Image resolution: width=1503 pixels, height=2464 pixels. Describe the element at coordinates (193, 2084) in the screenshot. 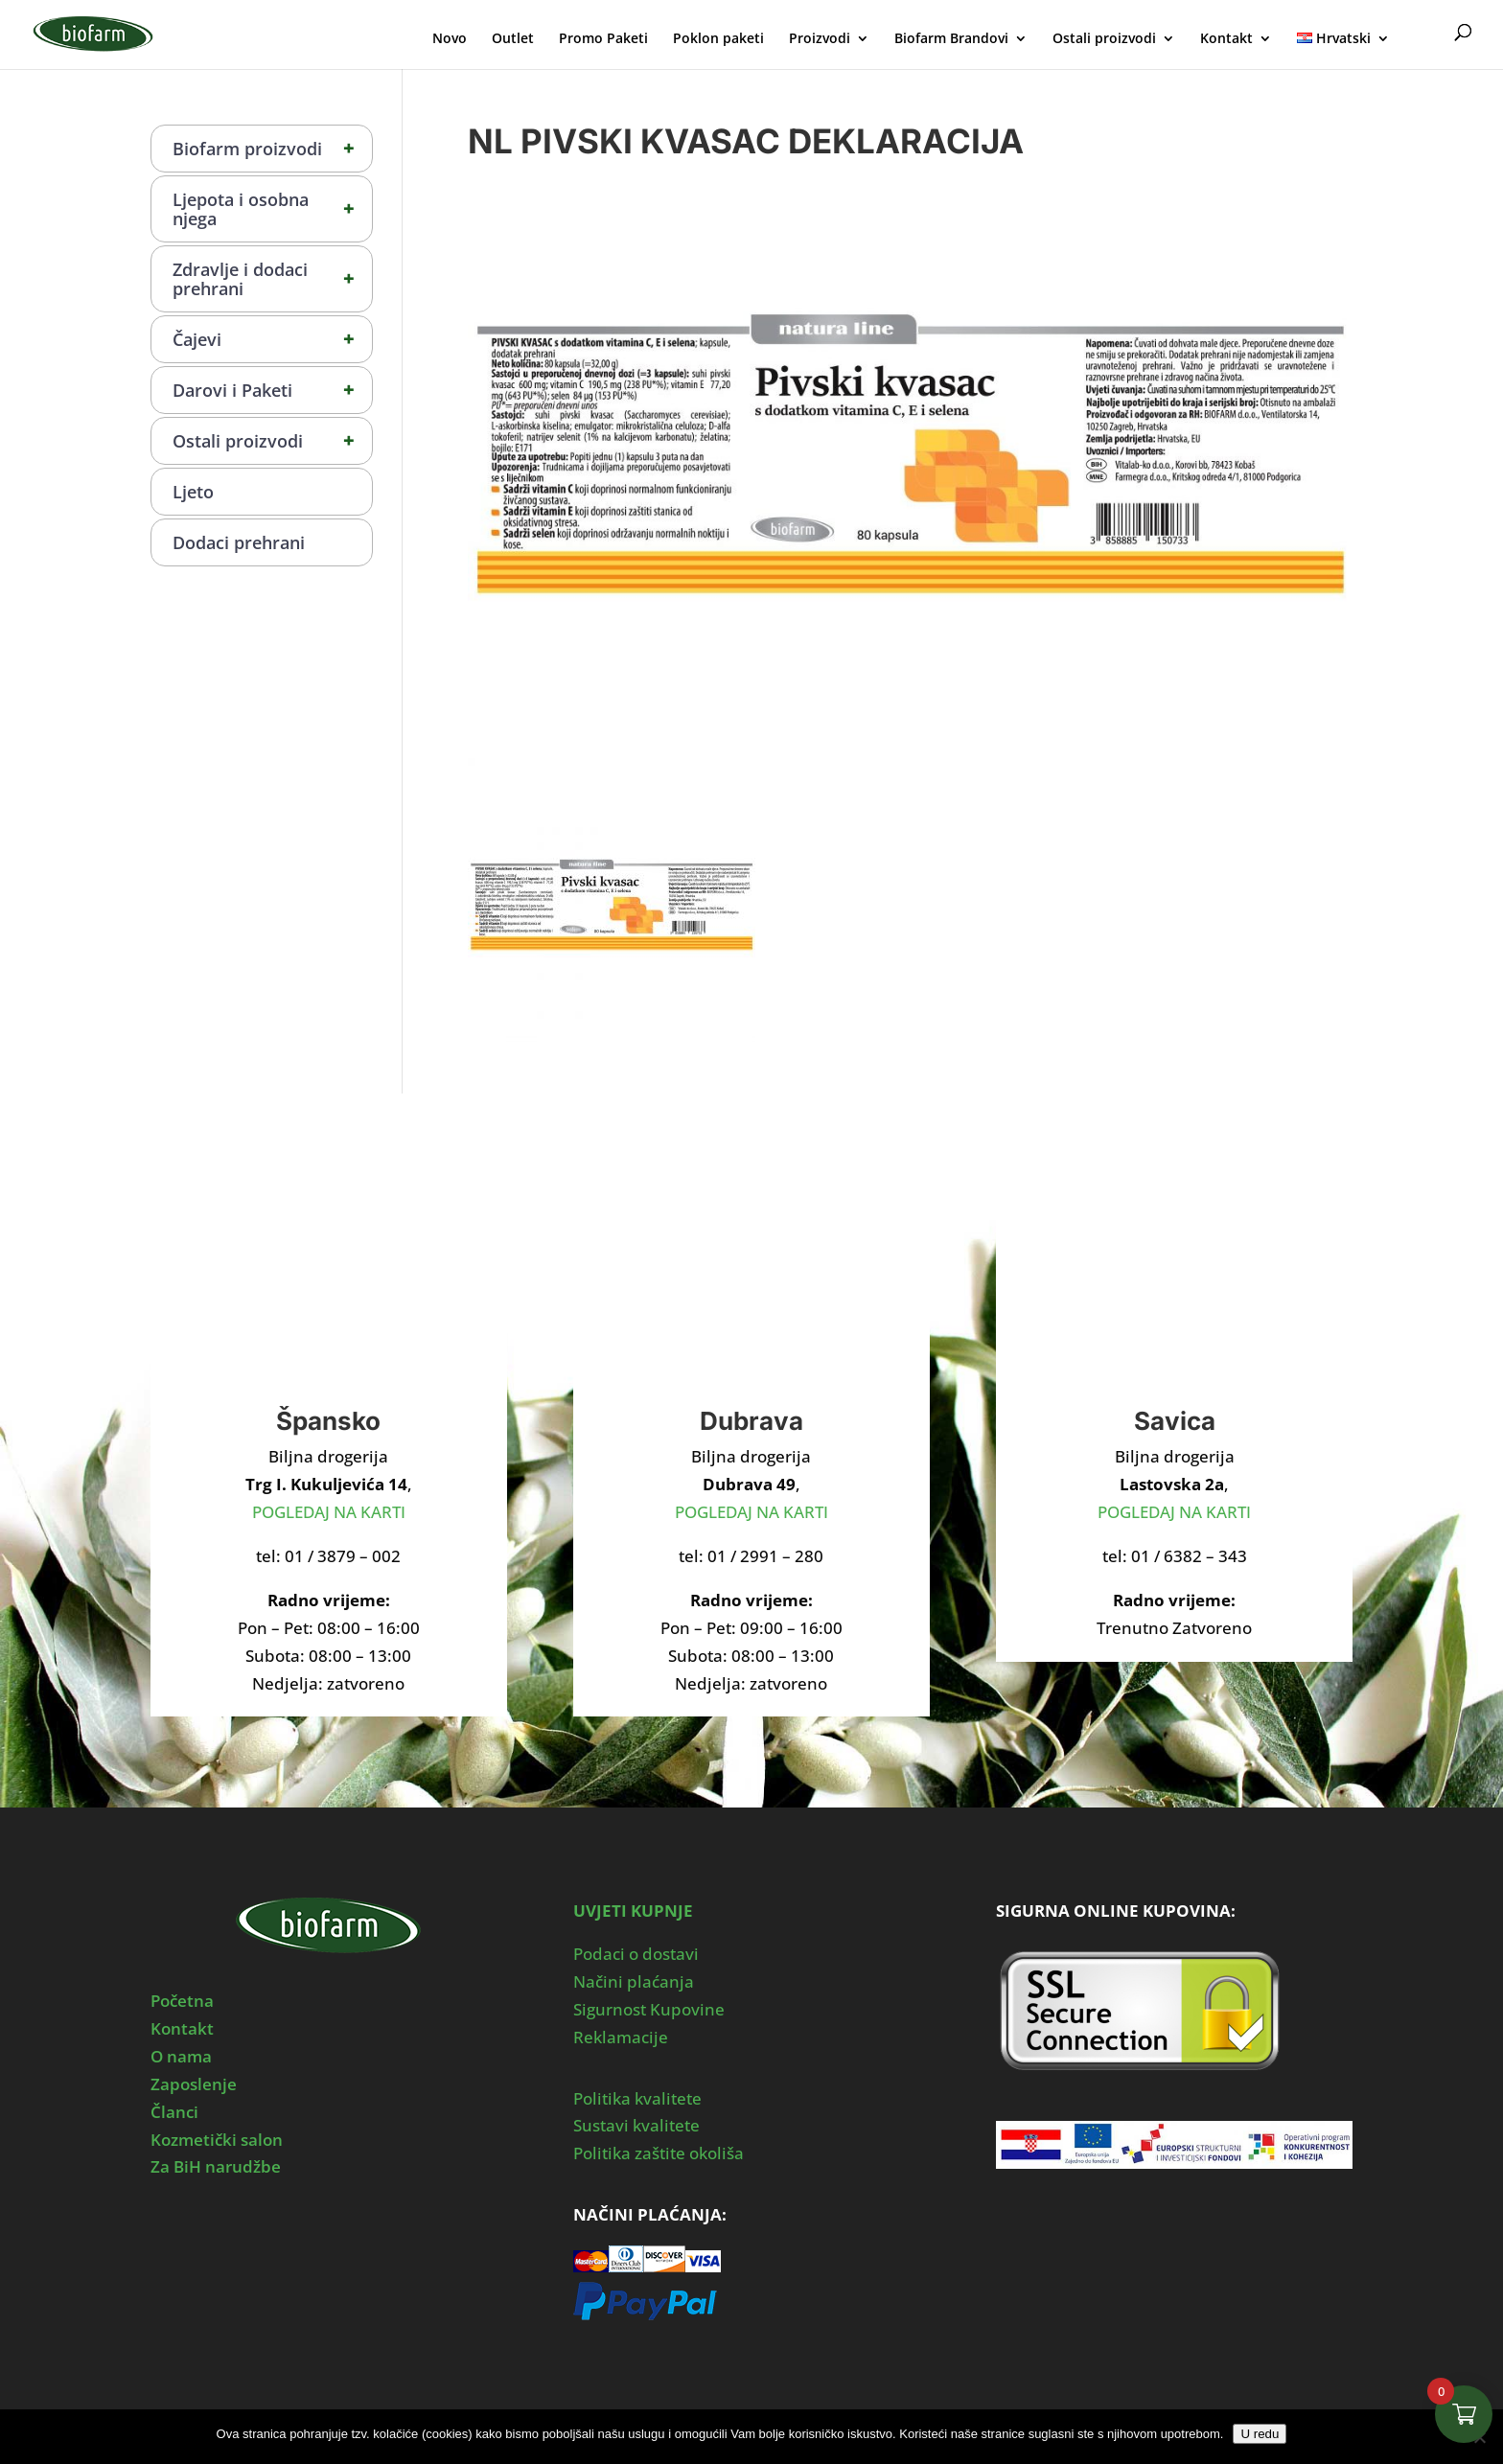

I see `Zaposlenje` at that location.